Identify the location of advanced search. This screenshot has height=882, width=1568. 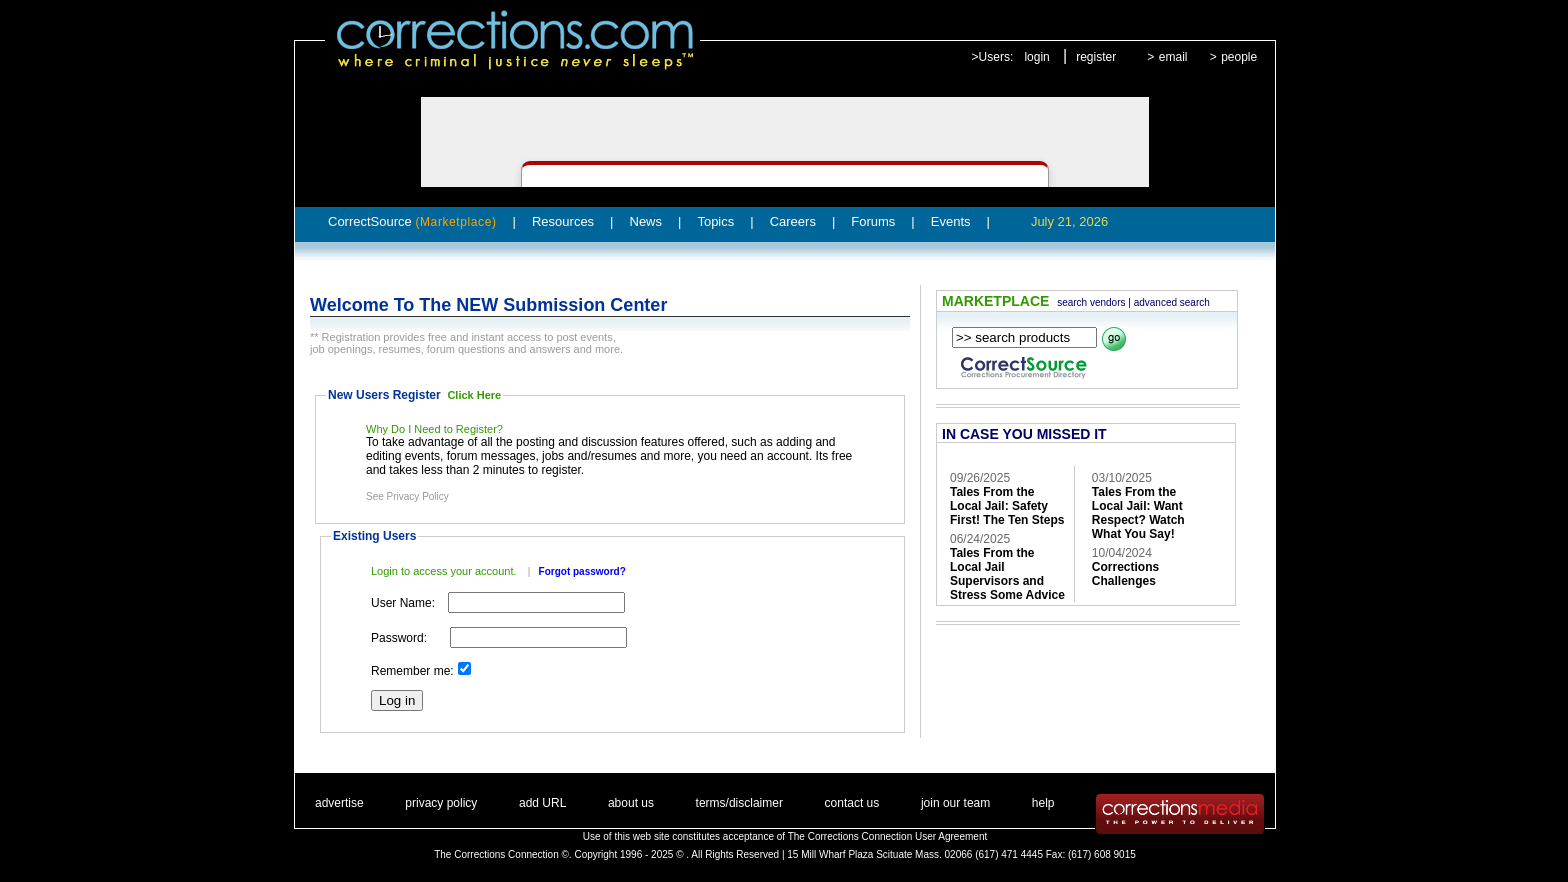
(1172, 302).